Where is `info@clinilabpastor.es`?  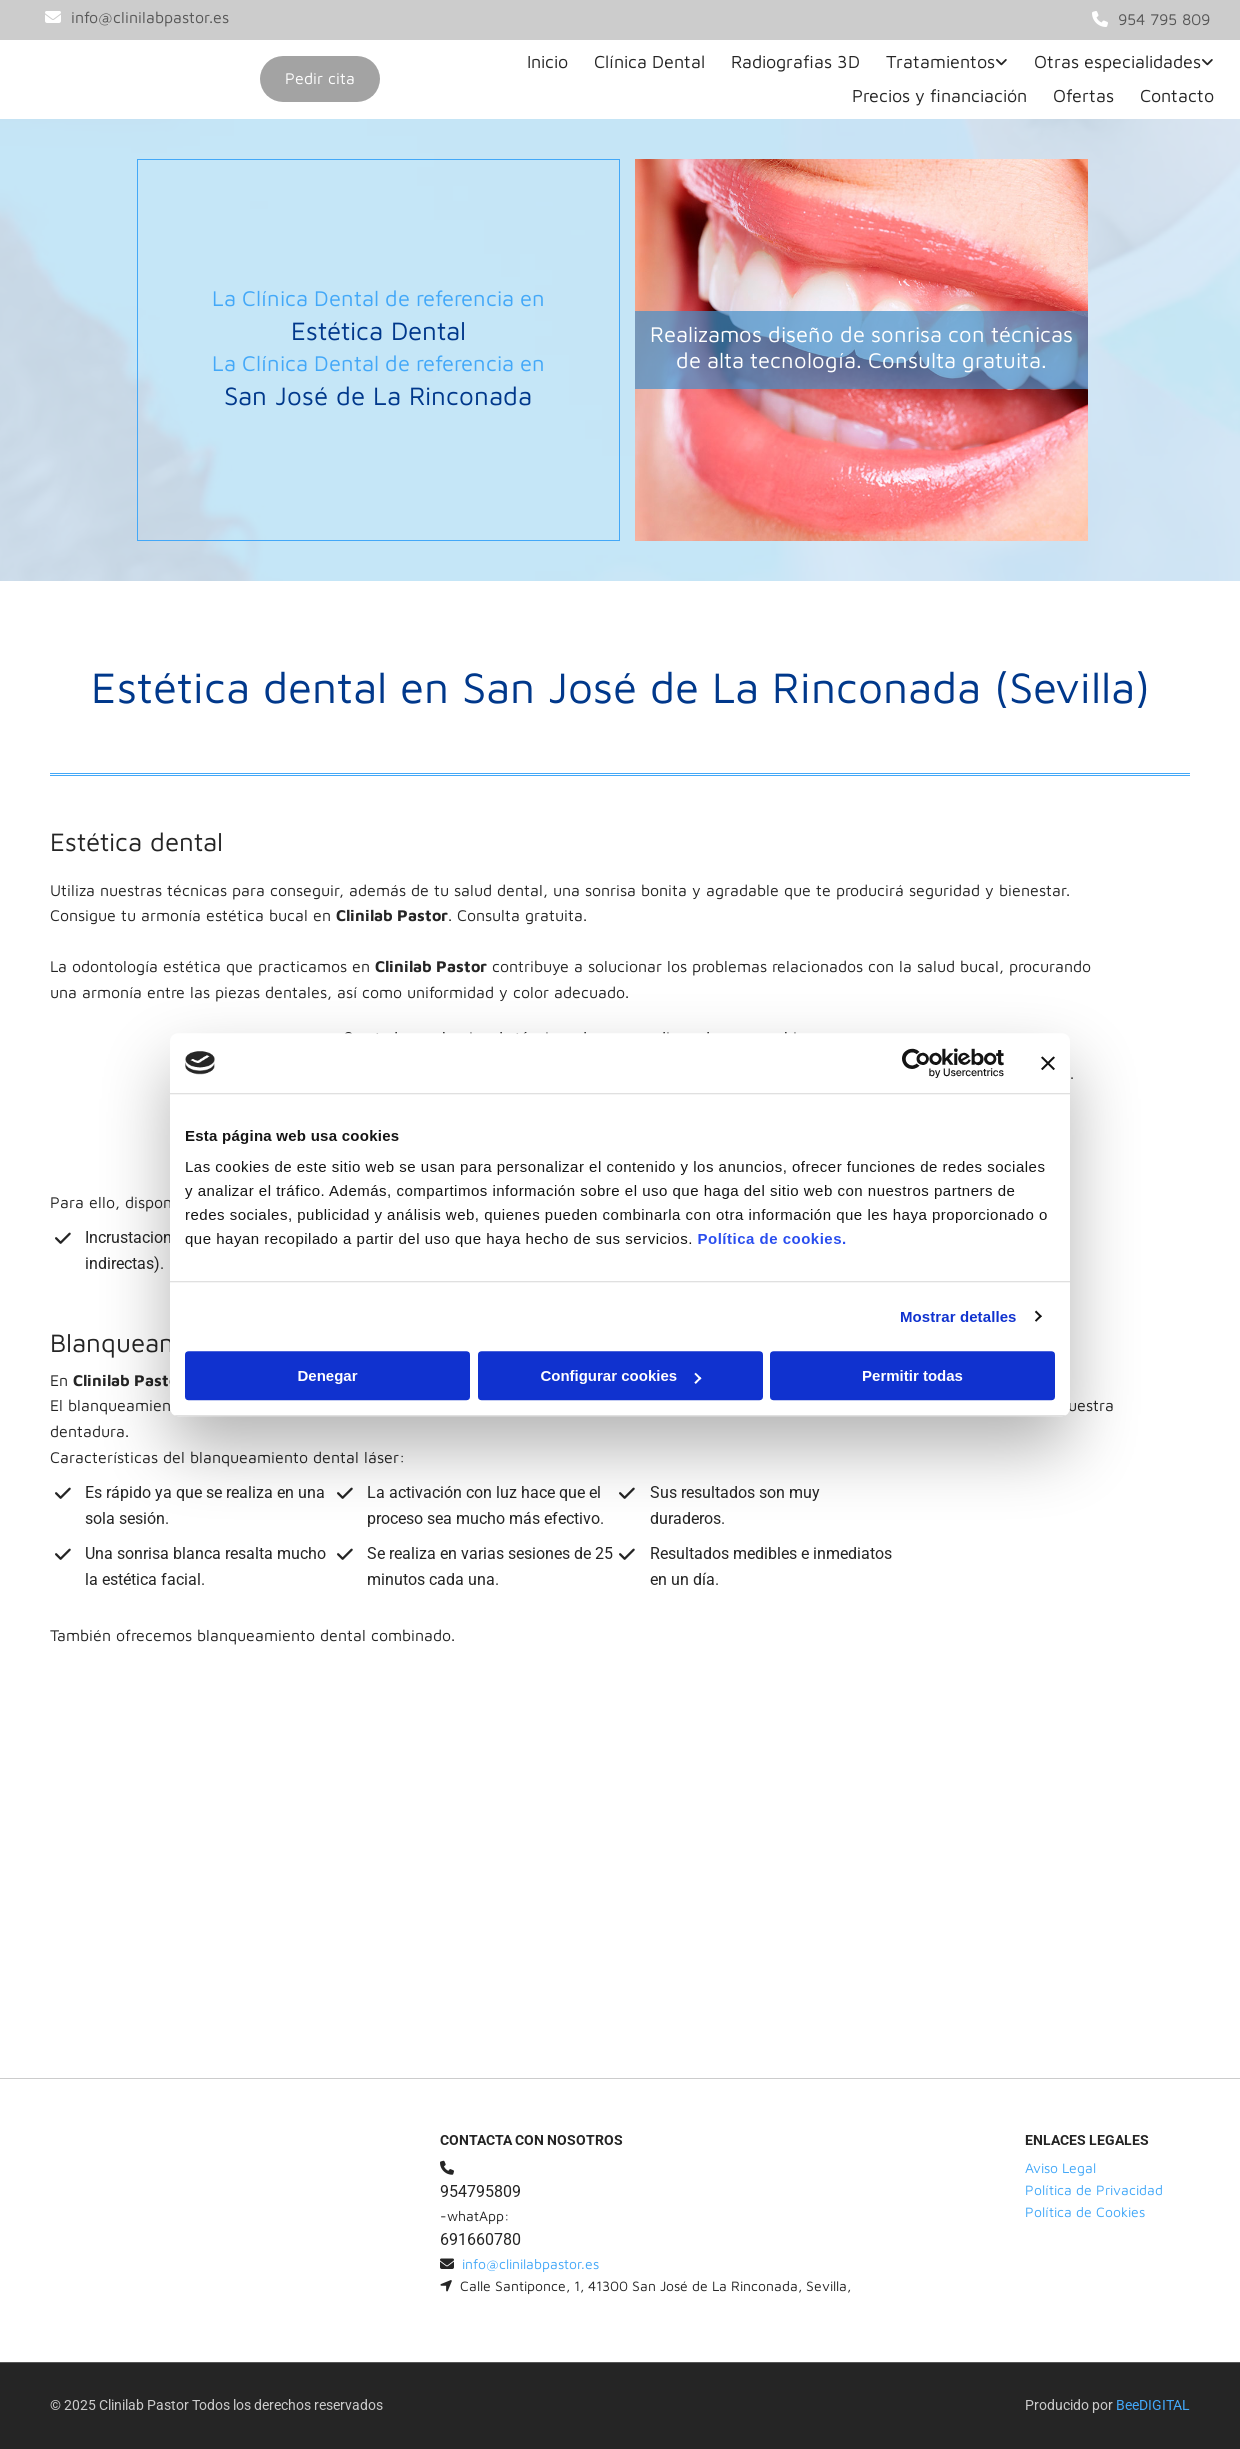 info@clinilabpastor.es is located at coordinates (150, 17).